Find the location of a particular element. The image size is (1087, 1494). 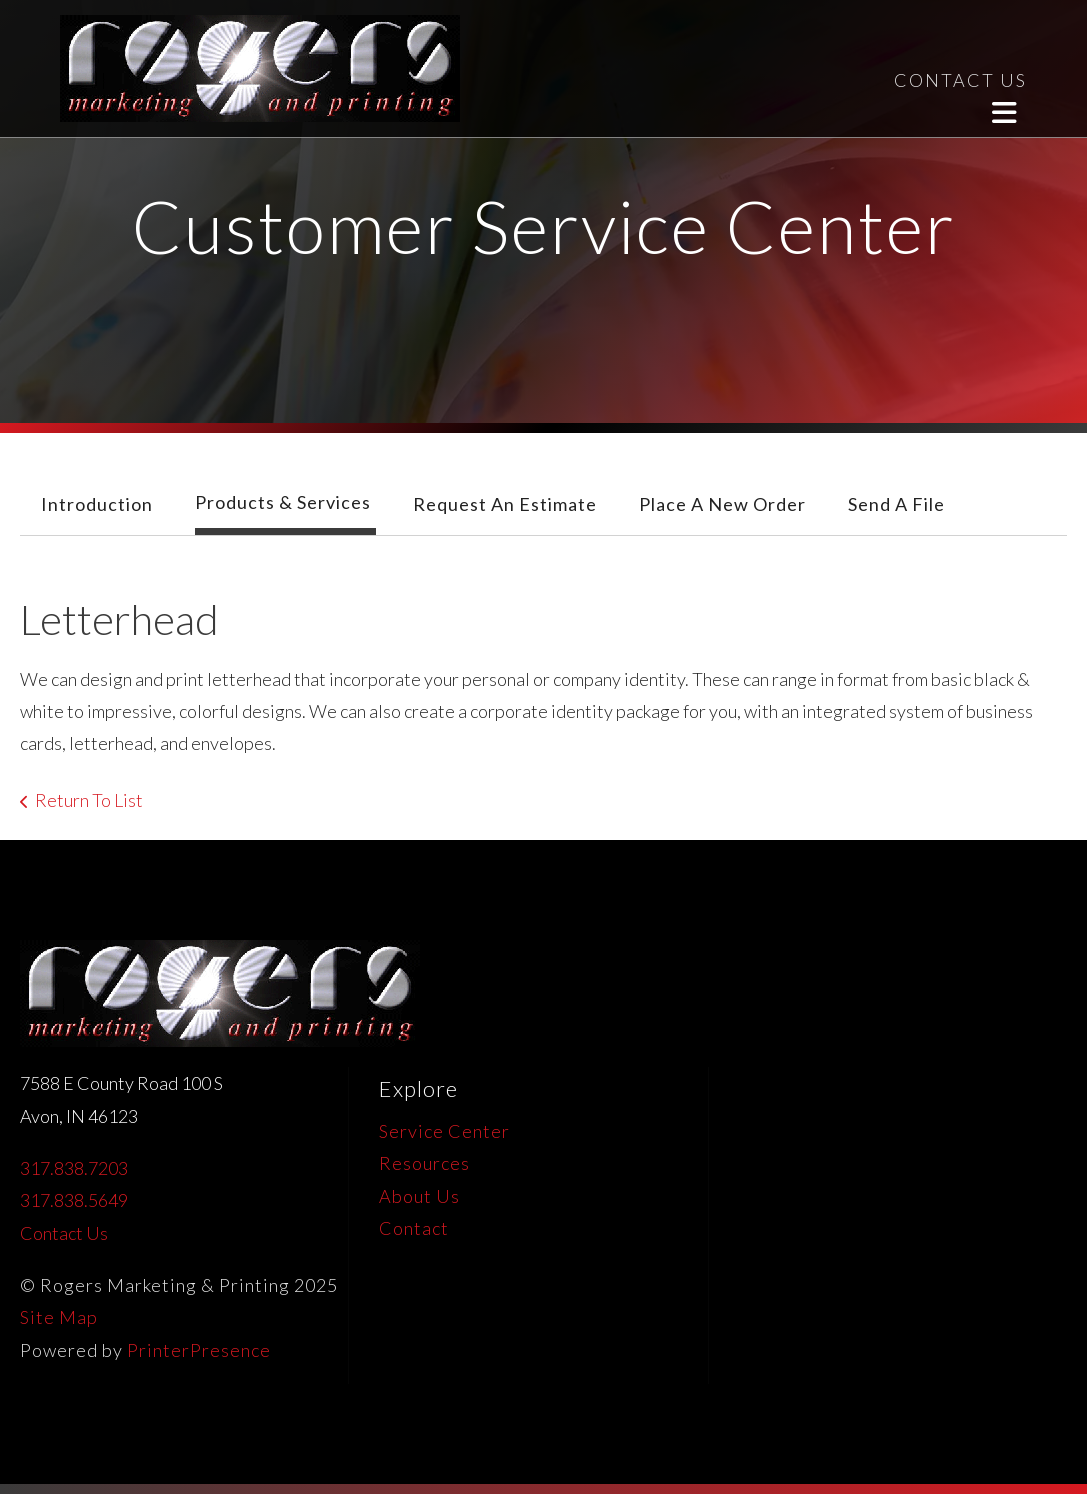

317.838.7203 is located at coordinates (74, 1168).